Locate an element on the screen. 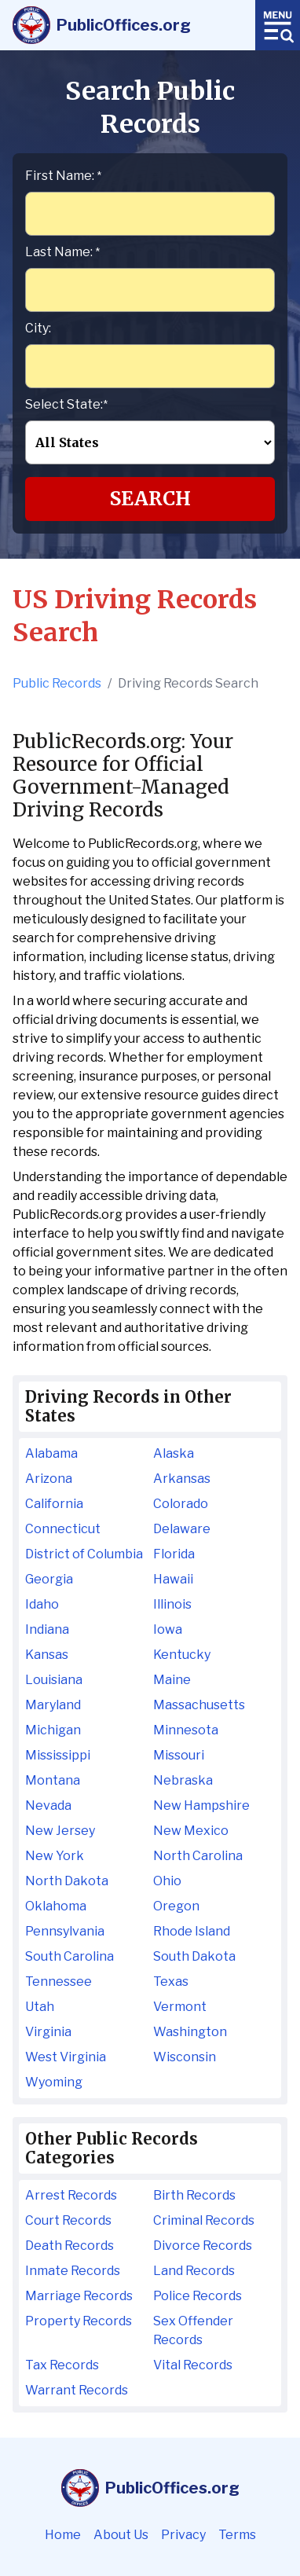 This screenshot has width=300, height=2576. Mississippi is located at coordinates (57, 1755).